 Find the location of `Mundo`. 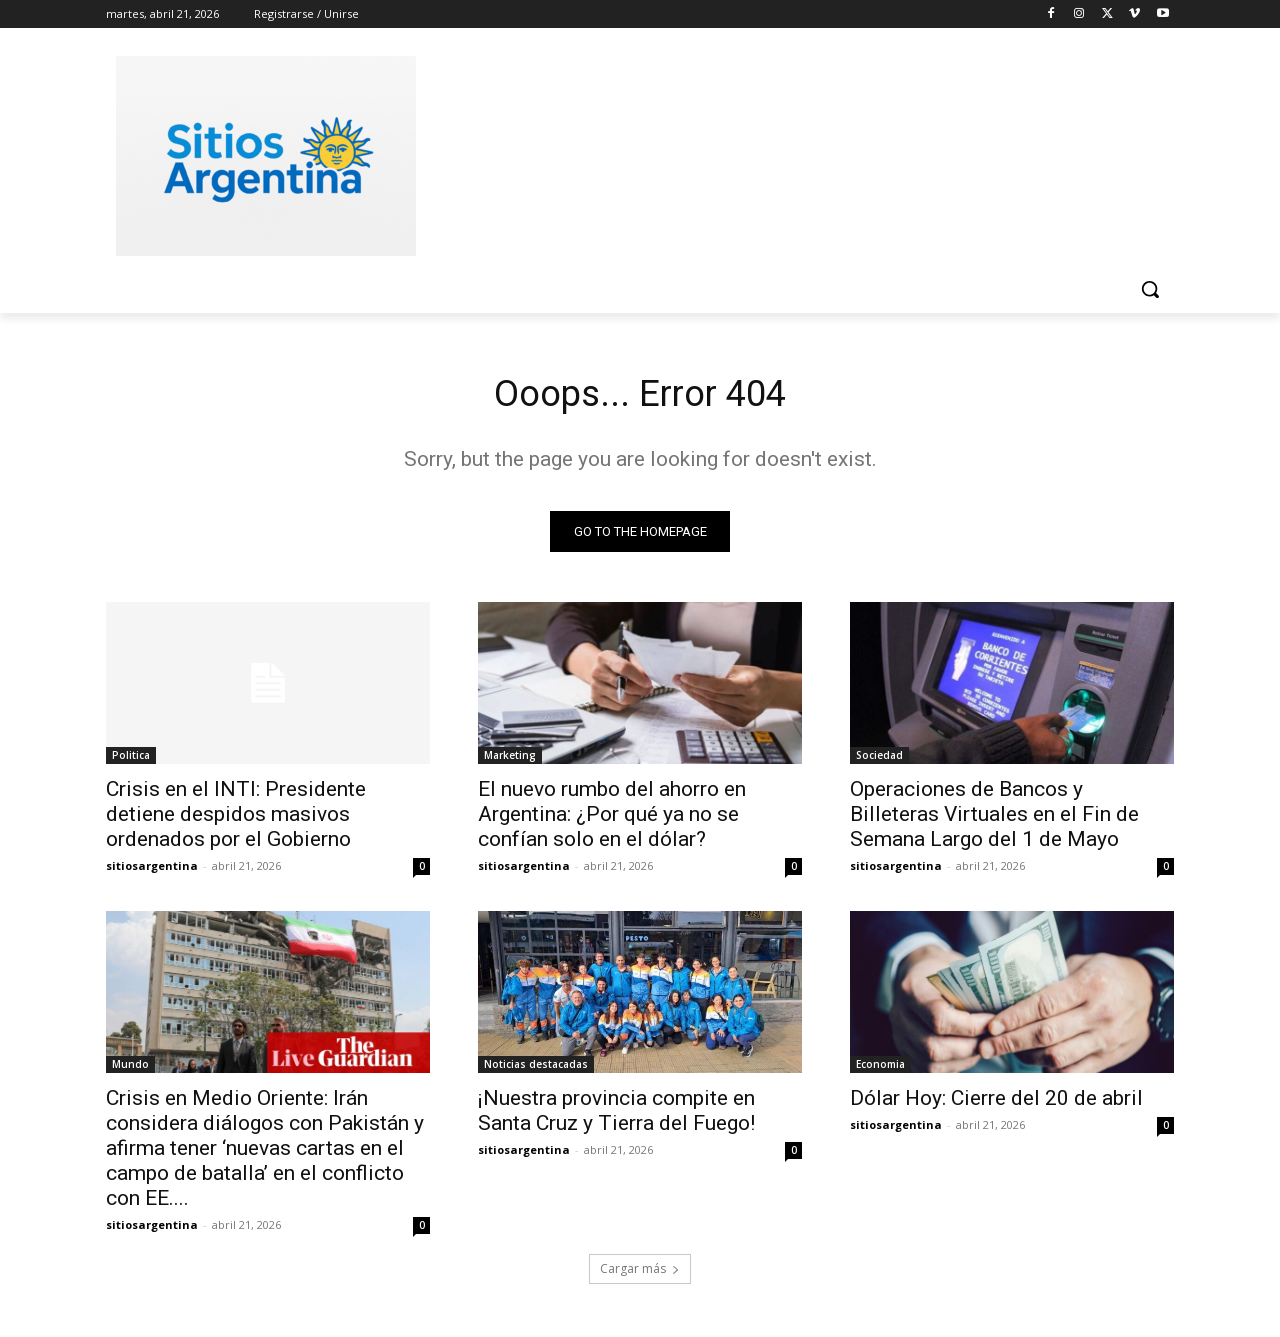

Mundo is located at coordinates (130, 1069).